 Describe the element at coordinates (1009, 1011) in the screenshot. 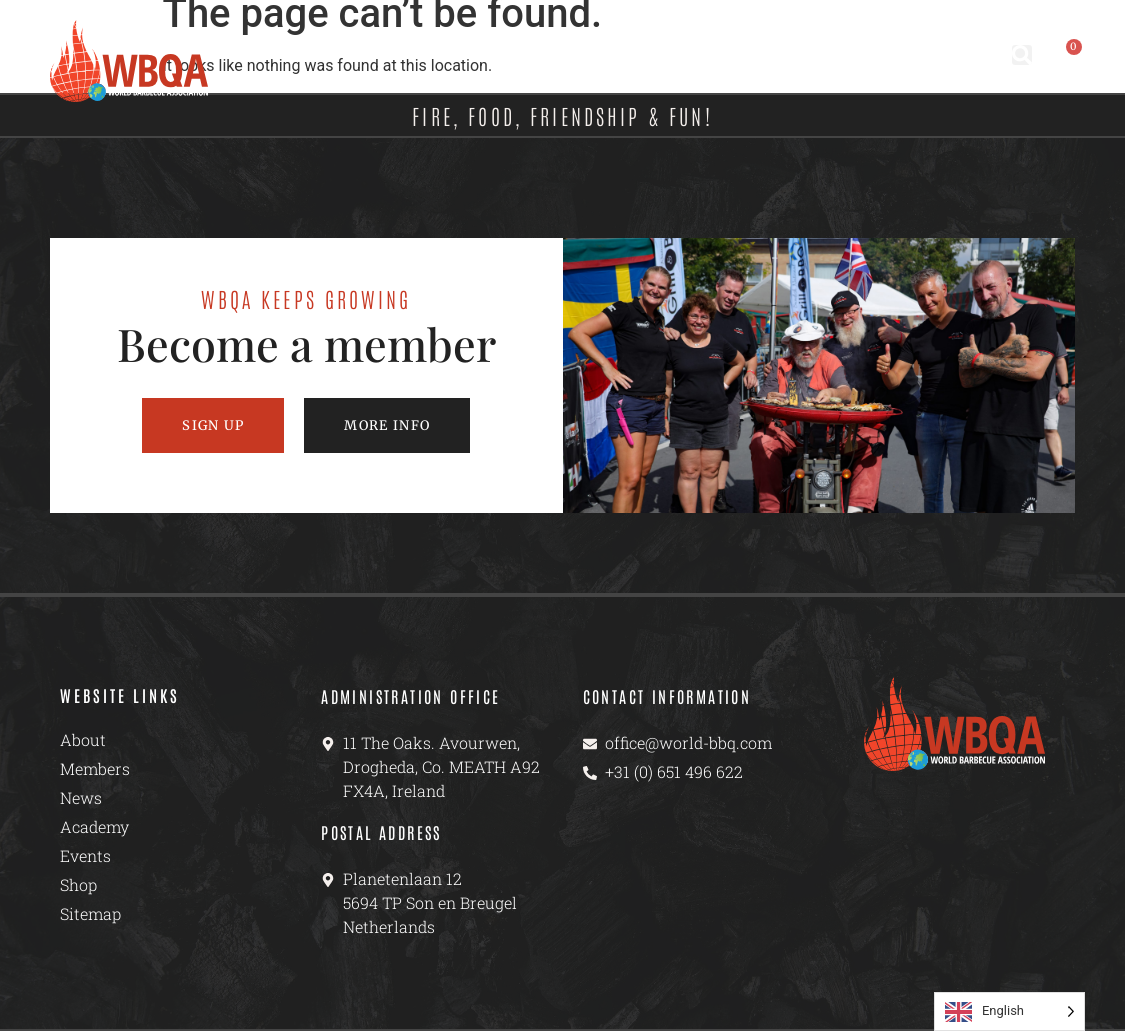

I see `[Language selected: English]` at that location.